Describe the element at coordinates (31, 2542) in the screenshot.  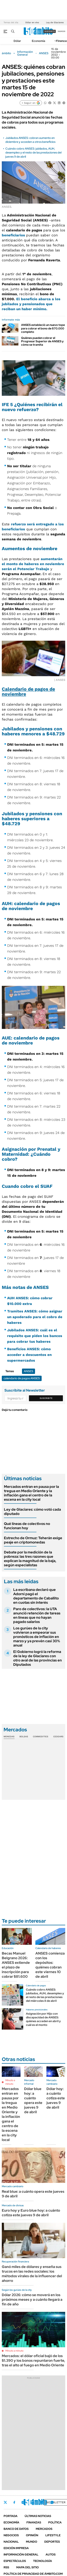
I see `Mundo` at that location.